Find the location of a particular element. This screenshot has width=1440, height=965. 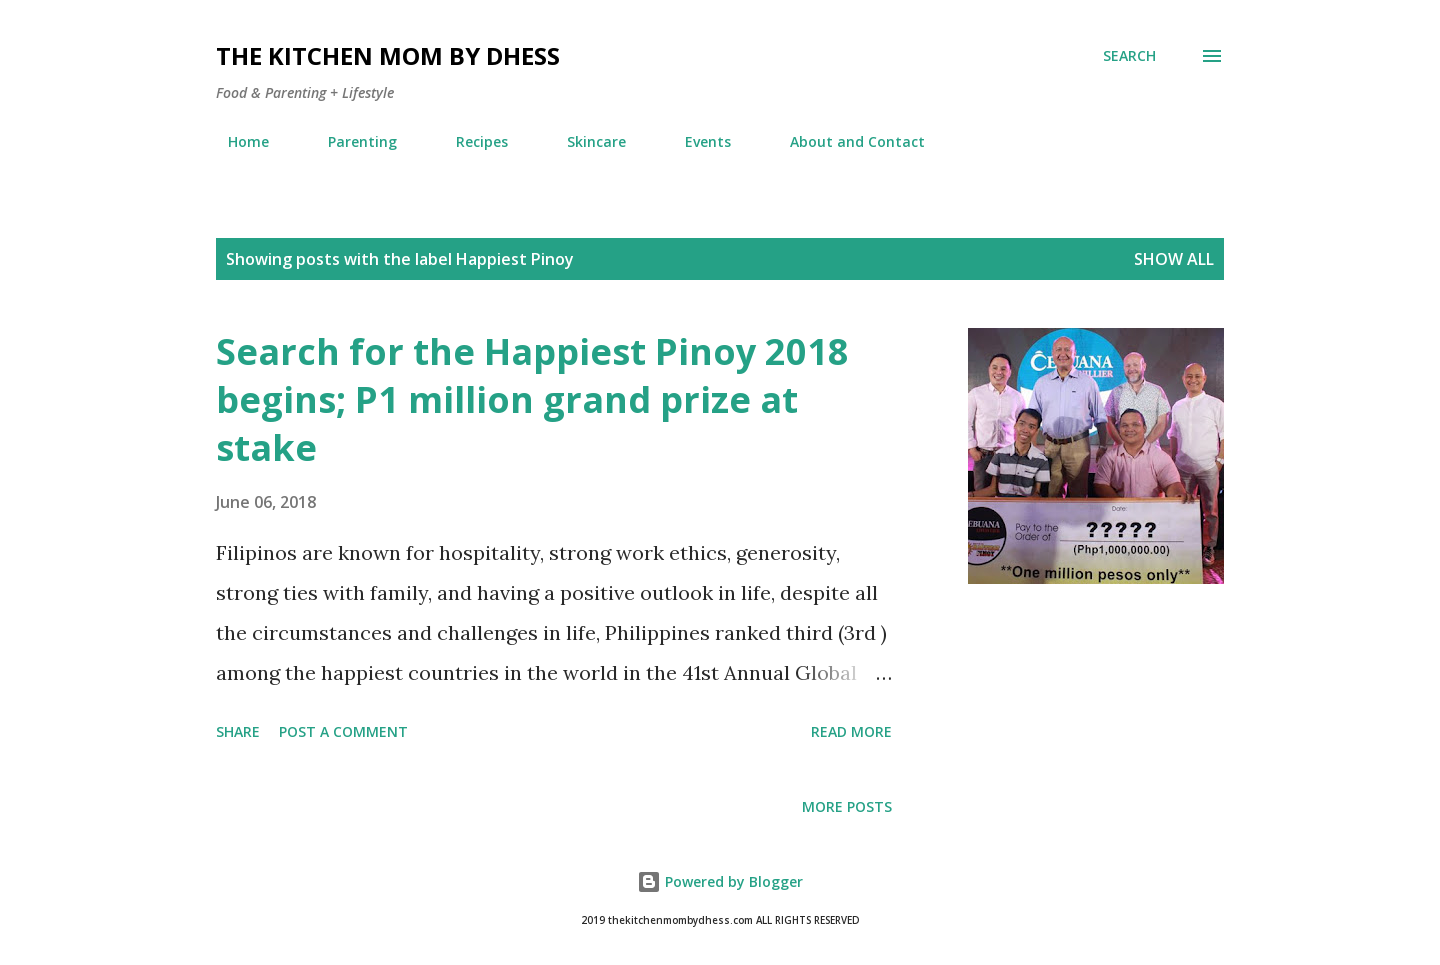

Recipes is located at coordinates (470, 141).